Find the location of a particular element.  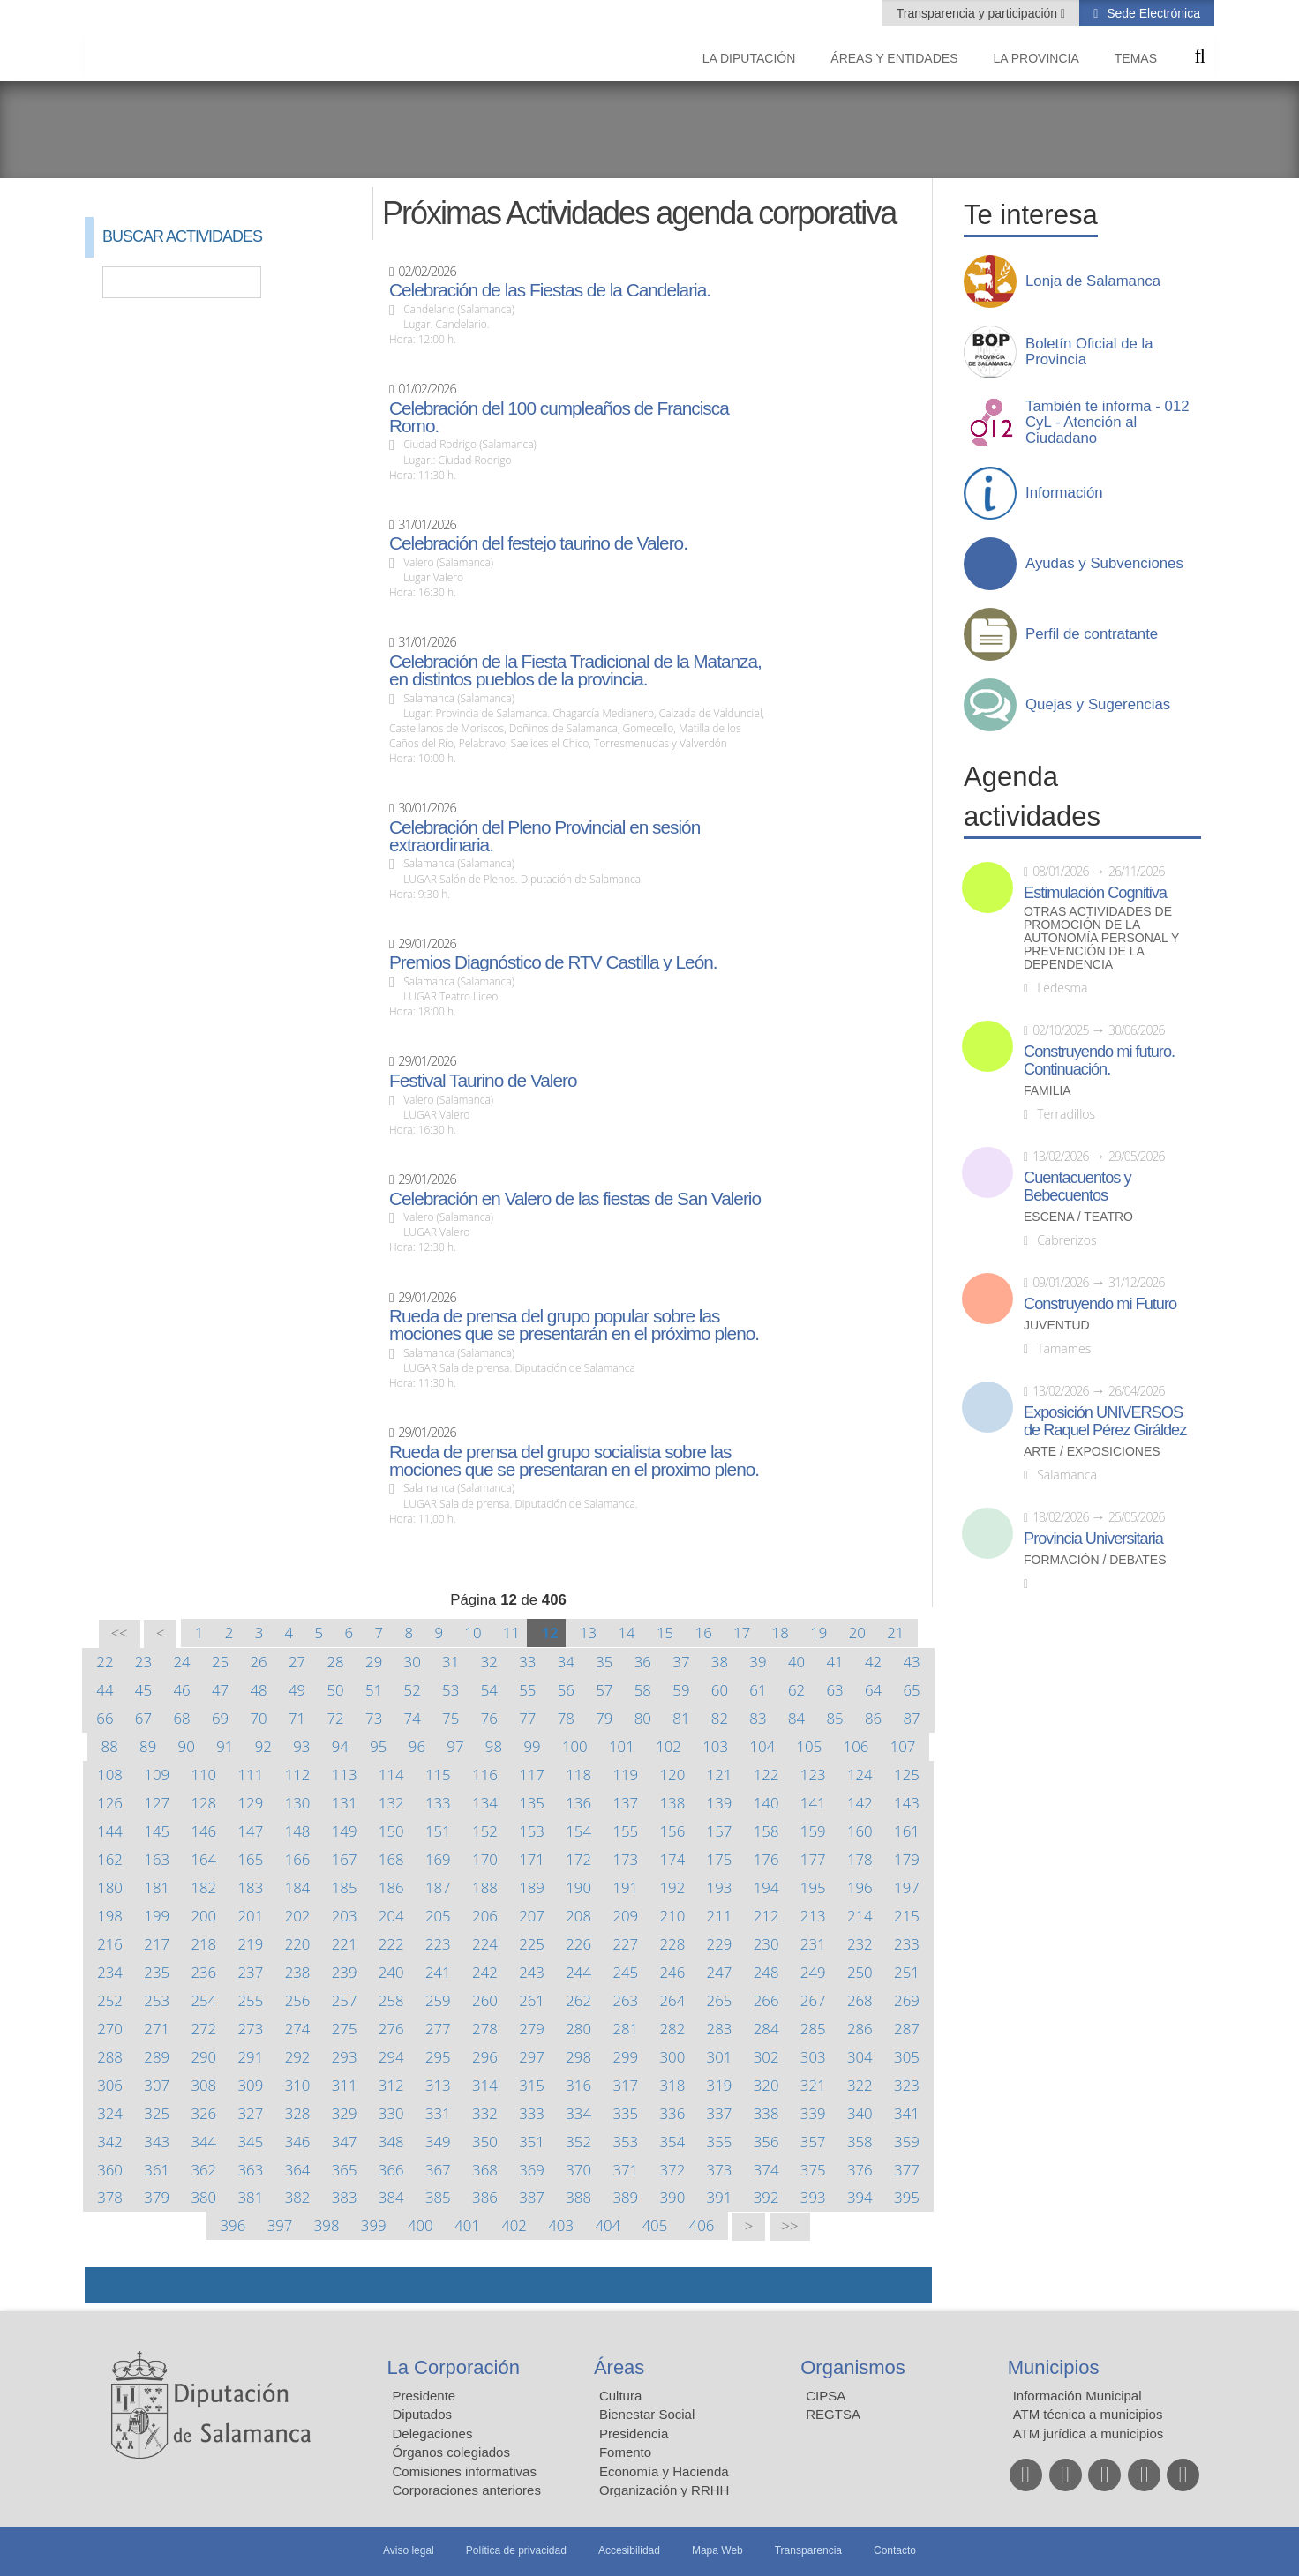

81 is located at coordinates (680, 1718).